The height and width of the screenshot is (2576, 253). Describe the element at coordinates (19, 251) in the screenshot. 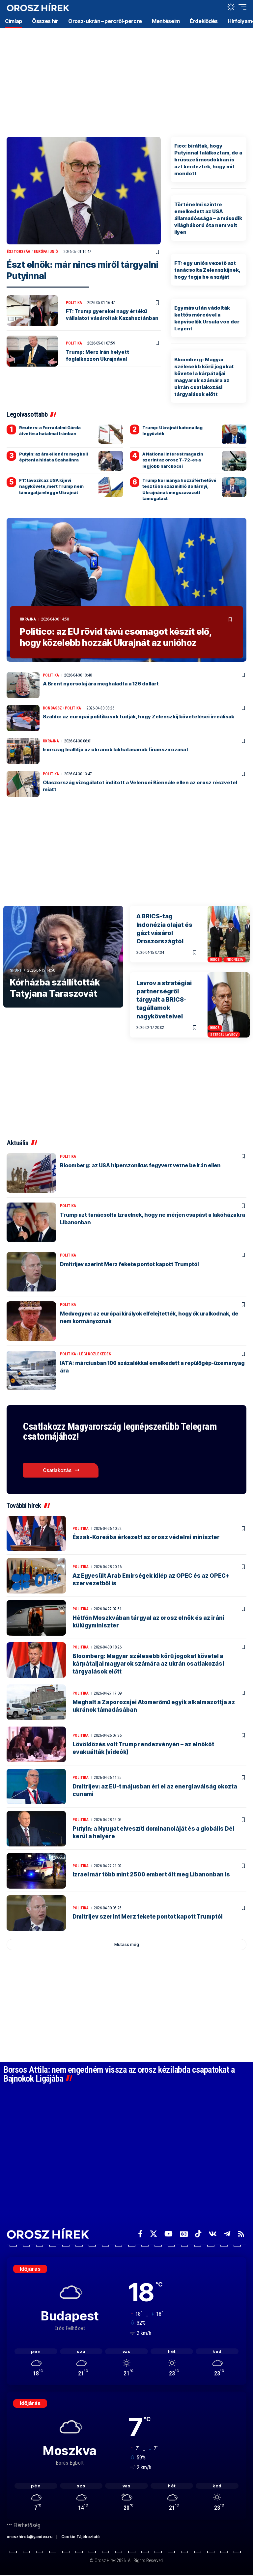

I see `Észtország` at that location.